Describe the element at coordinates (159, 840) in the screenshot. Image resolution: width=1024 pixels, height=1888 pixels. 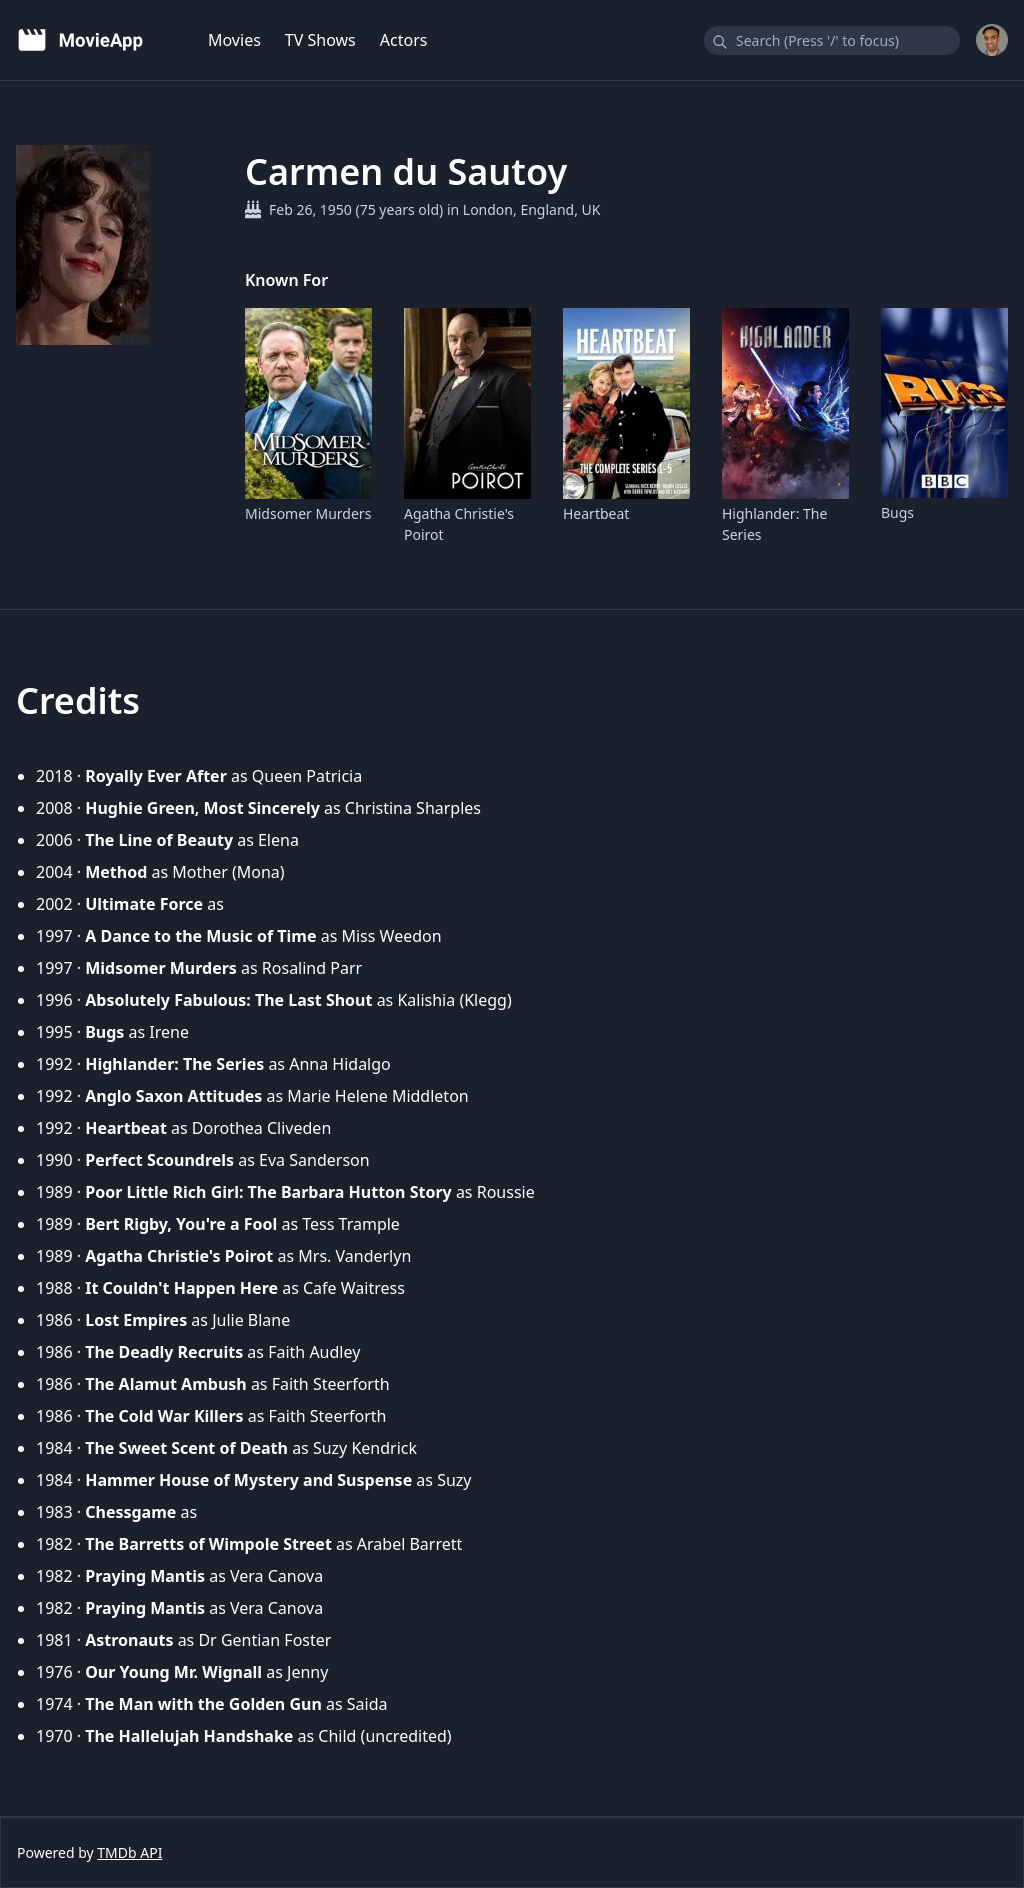
I see `The Line of Beauty` at that location.